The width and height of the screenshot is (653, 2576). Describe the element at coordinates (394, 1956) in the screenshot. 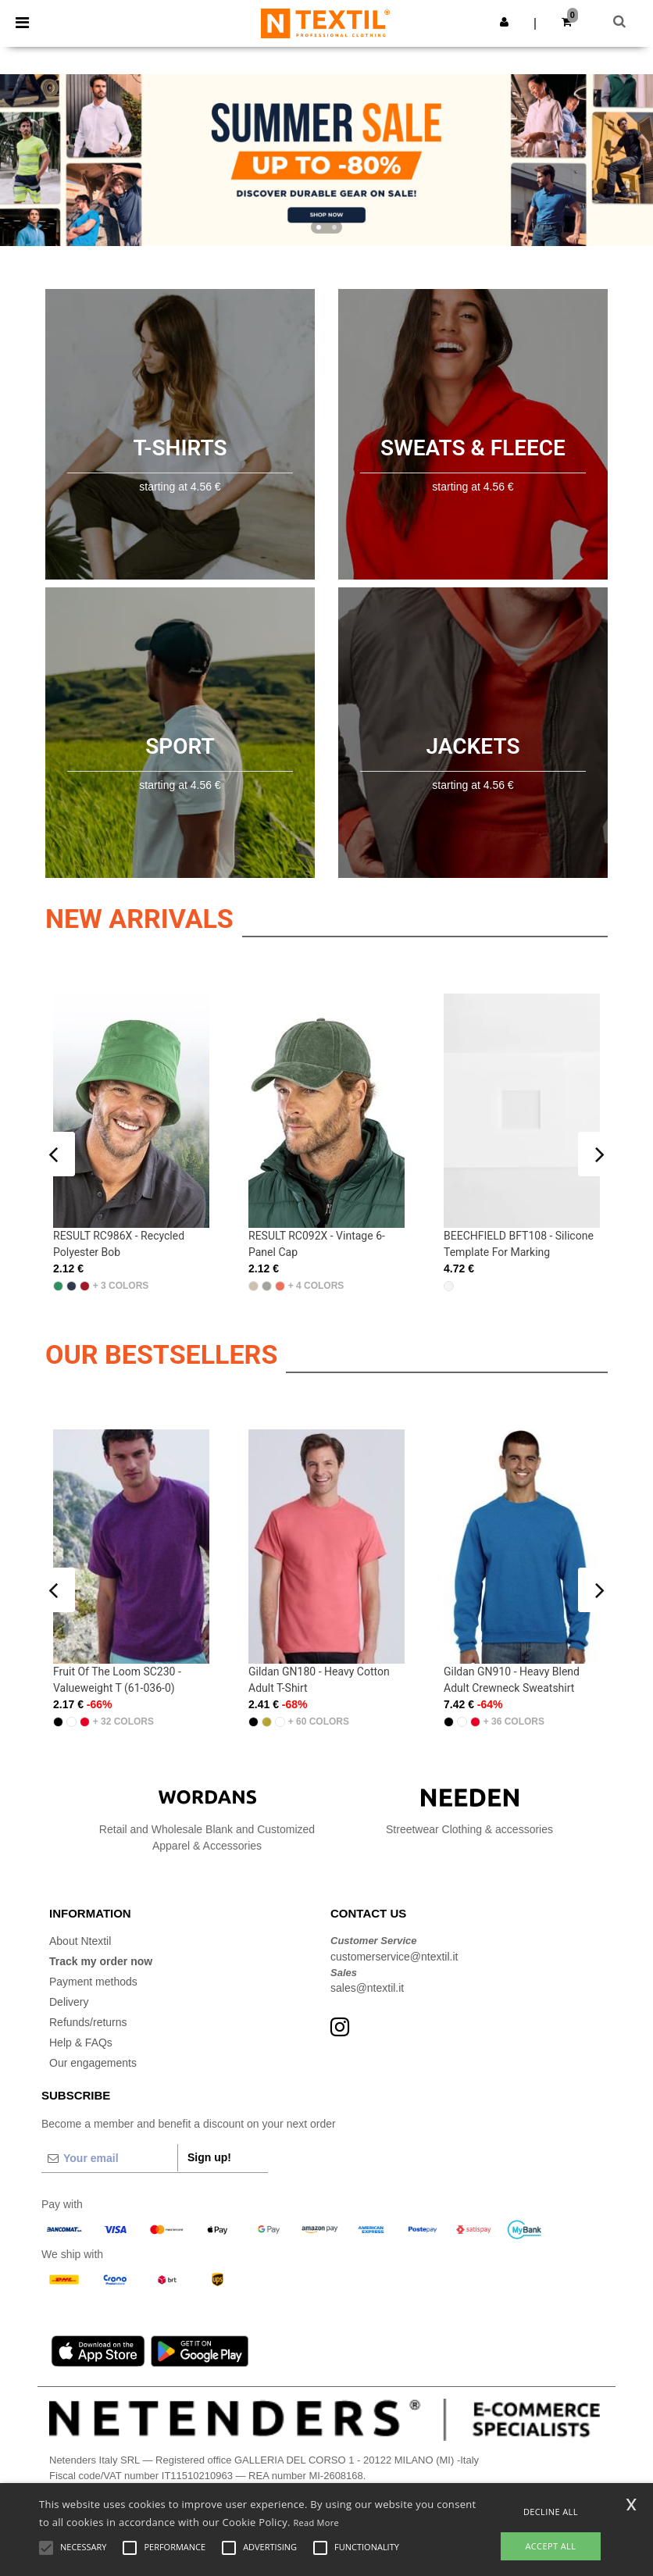

I see `customerservice@ntextil.it` at that location.